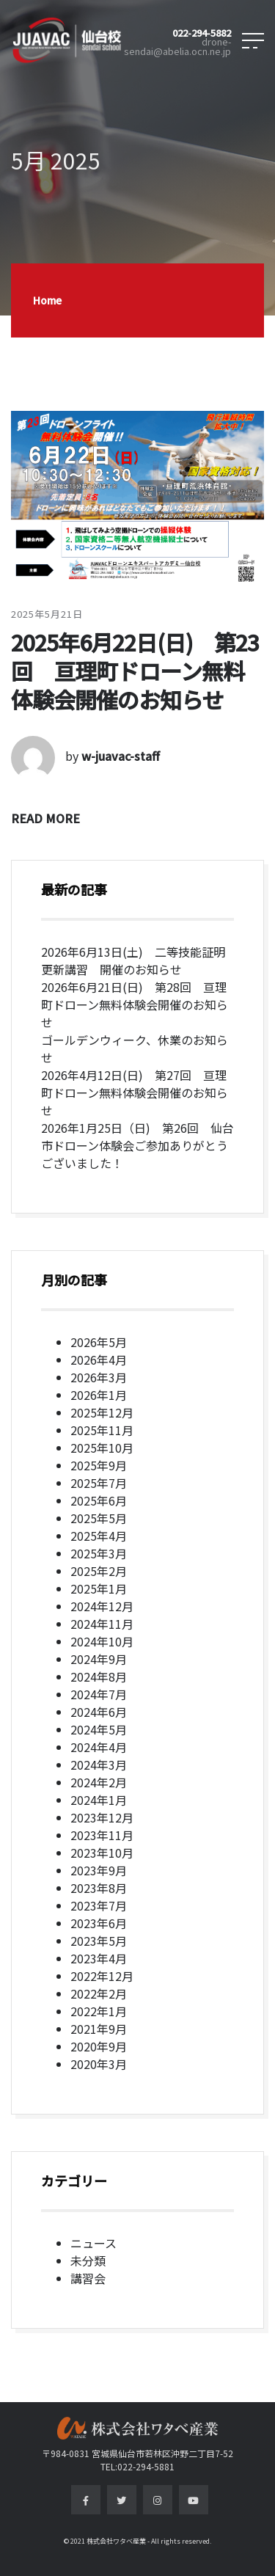 This screenshot has width=275, height=2576. I want to click on 2023年5月, so click(98, 1940).